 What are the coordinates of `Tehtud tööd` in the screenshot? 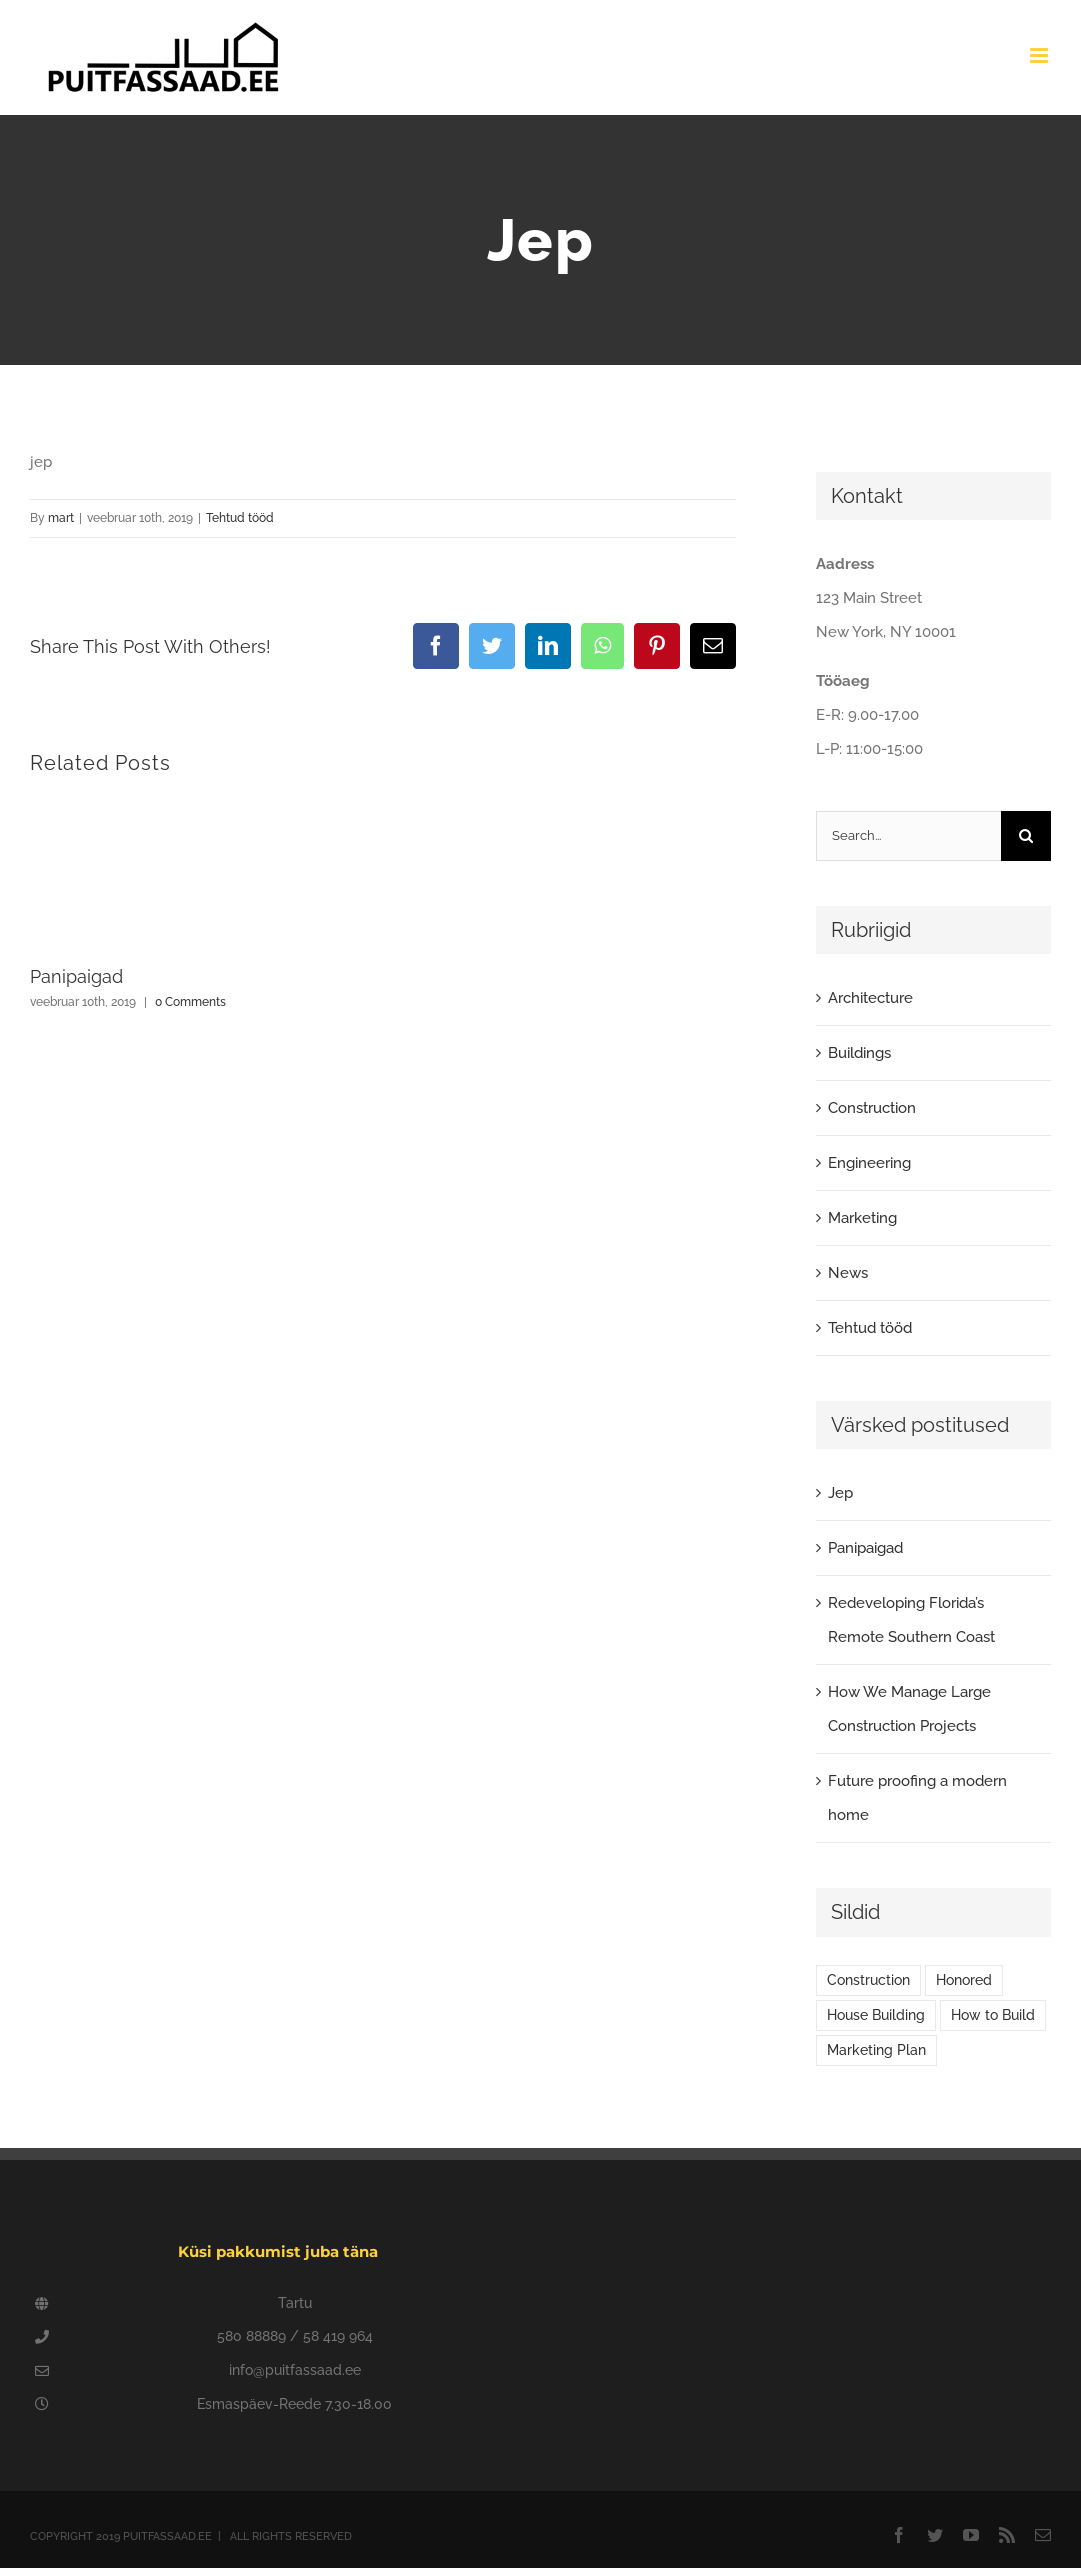 It's located at (240, 518).